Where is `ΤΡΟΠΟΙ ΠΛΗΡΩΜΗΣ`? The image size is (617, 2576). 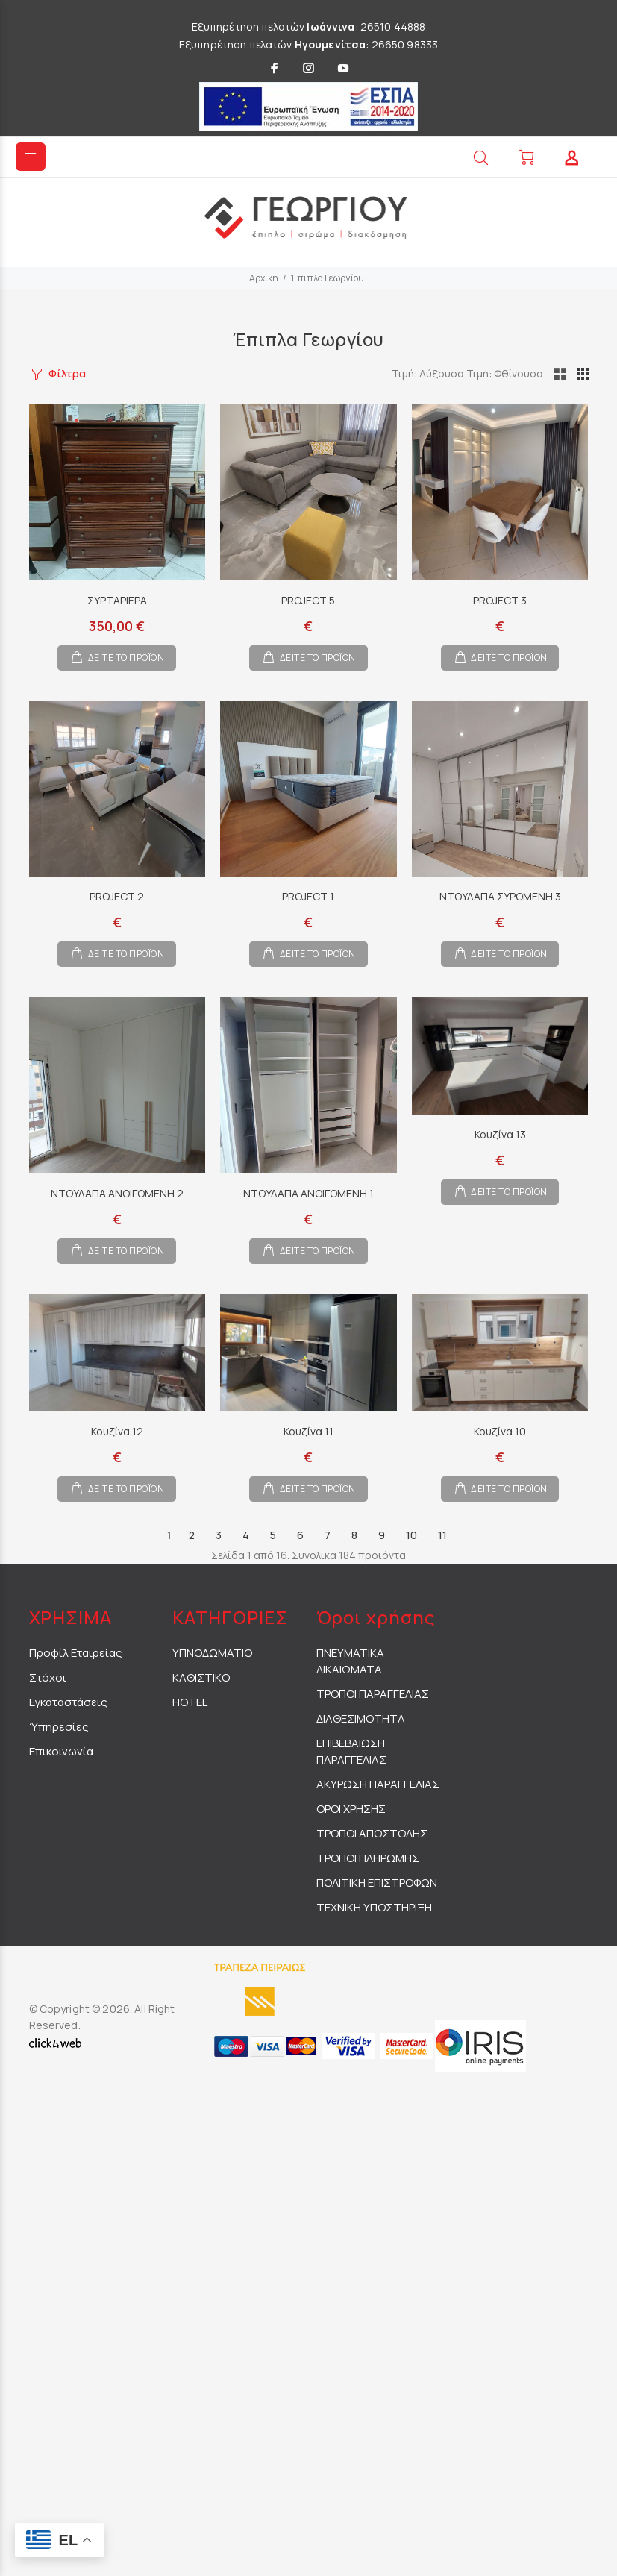 ΤΡΟΠΟΙ ΠΛΗΡΩΜΗΣ is located at coordinates (367, 1858).